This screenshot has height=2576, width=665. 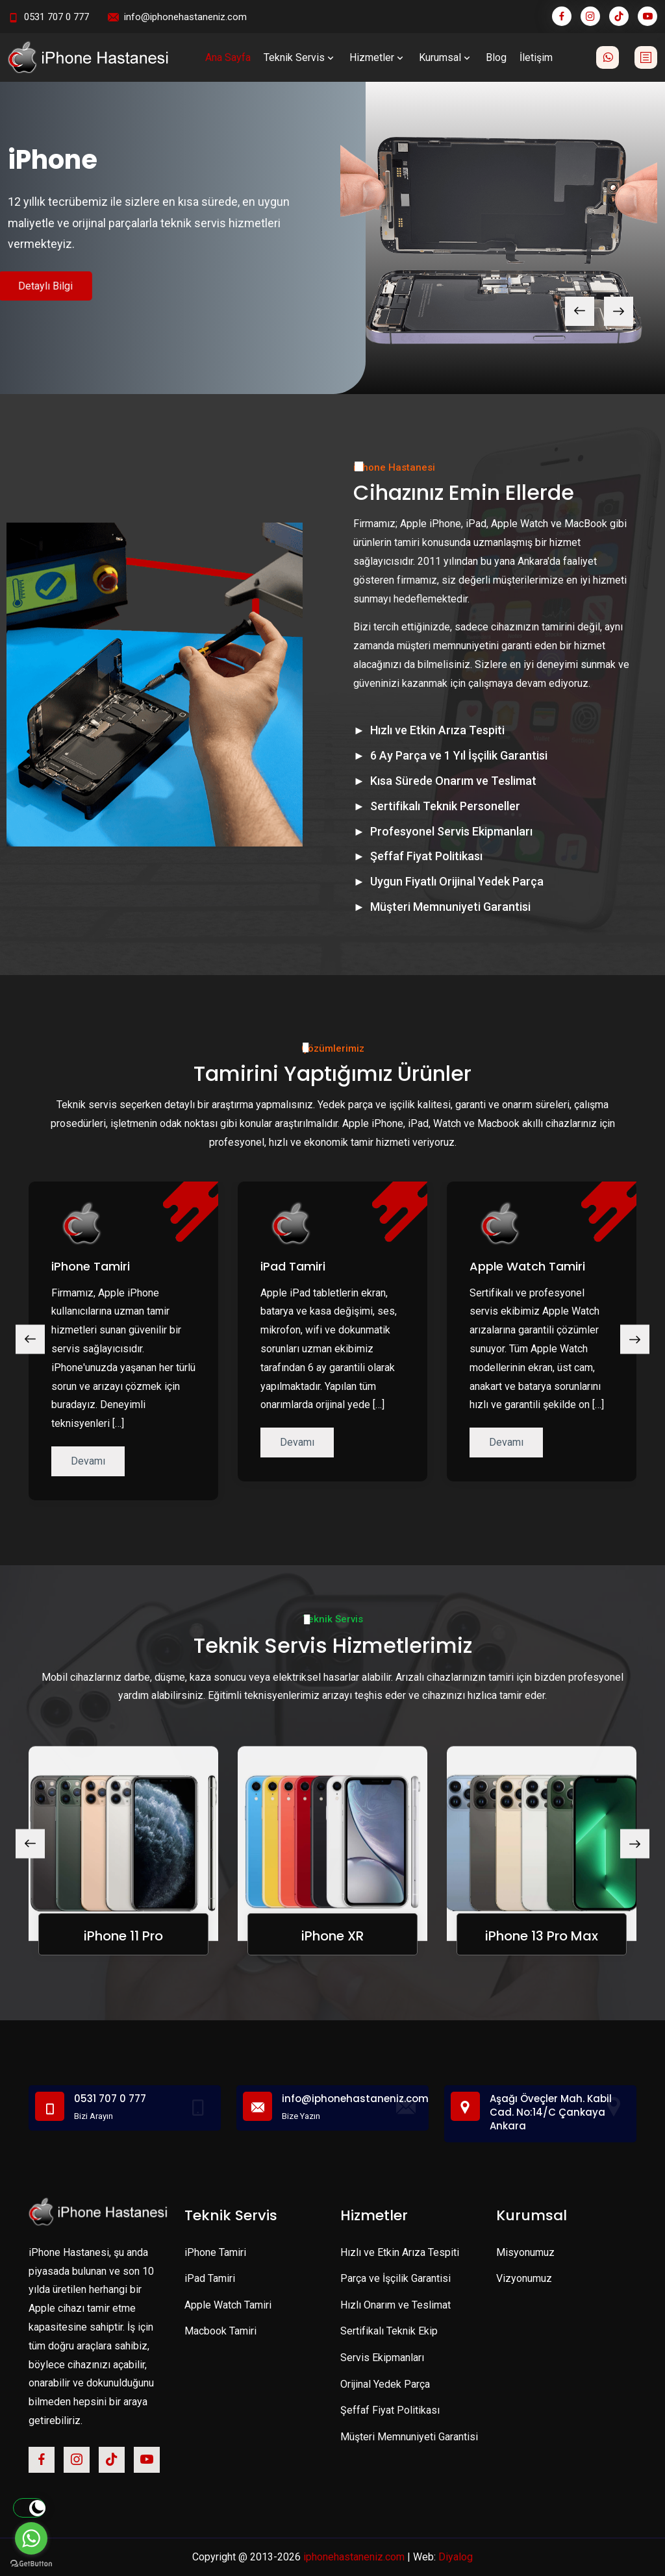 I want to click on iPad Tamiri, so click(x=292, y=1266).